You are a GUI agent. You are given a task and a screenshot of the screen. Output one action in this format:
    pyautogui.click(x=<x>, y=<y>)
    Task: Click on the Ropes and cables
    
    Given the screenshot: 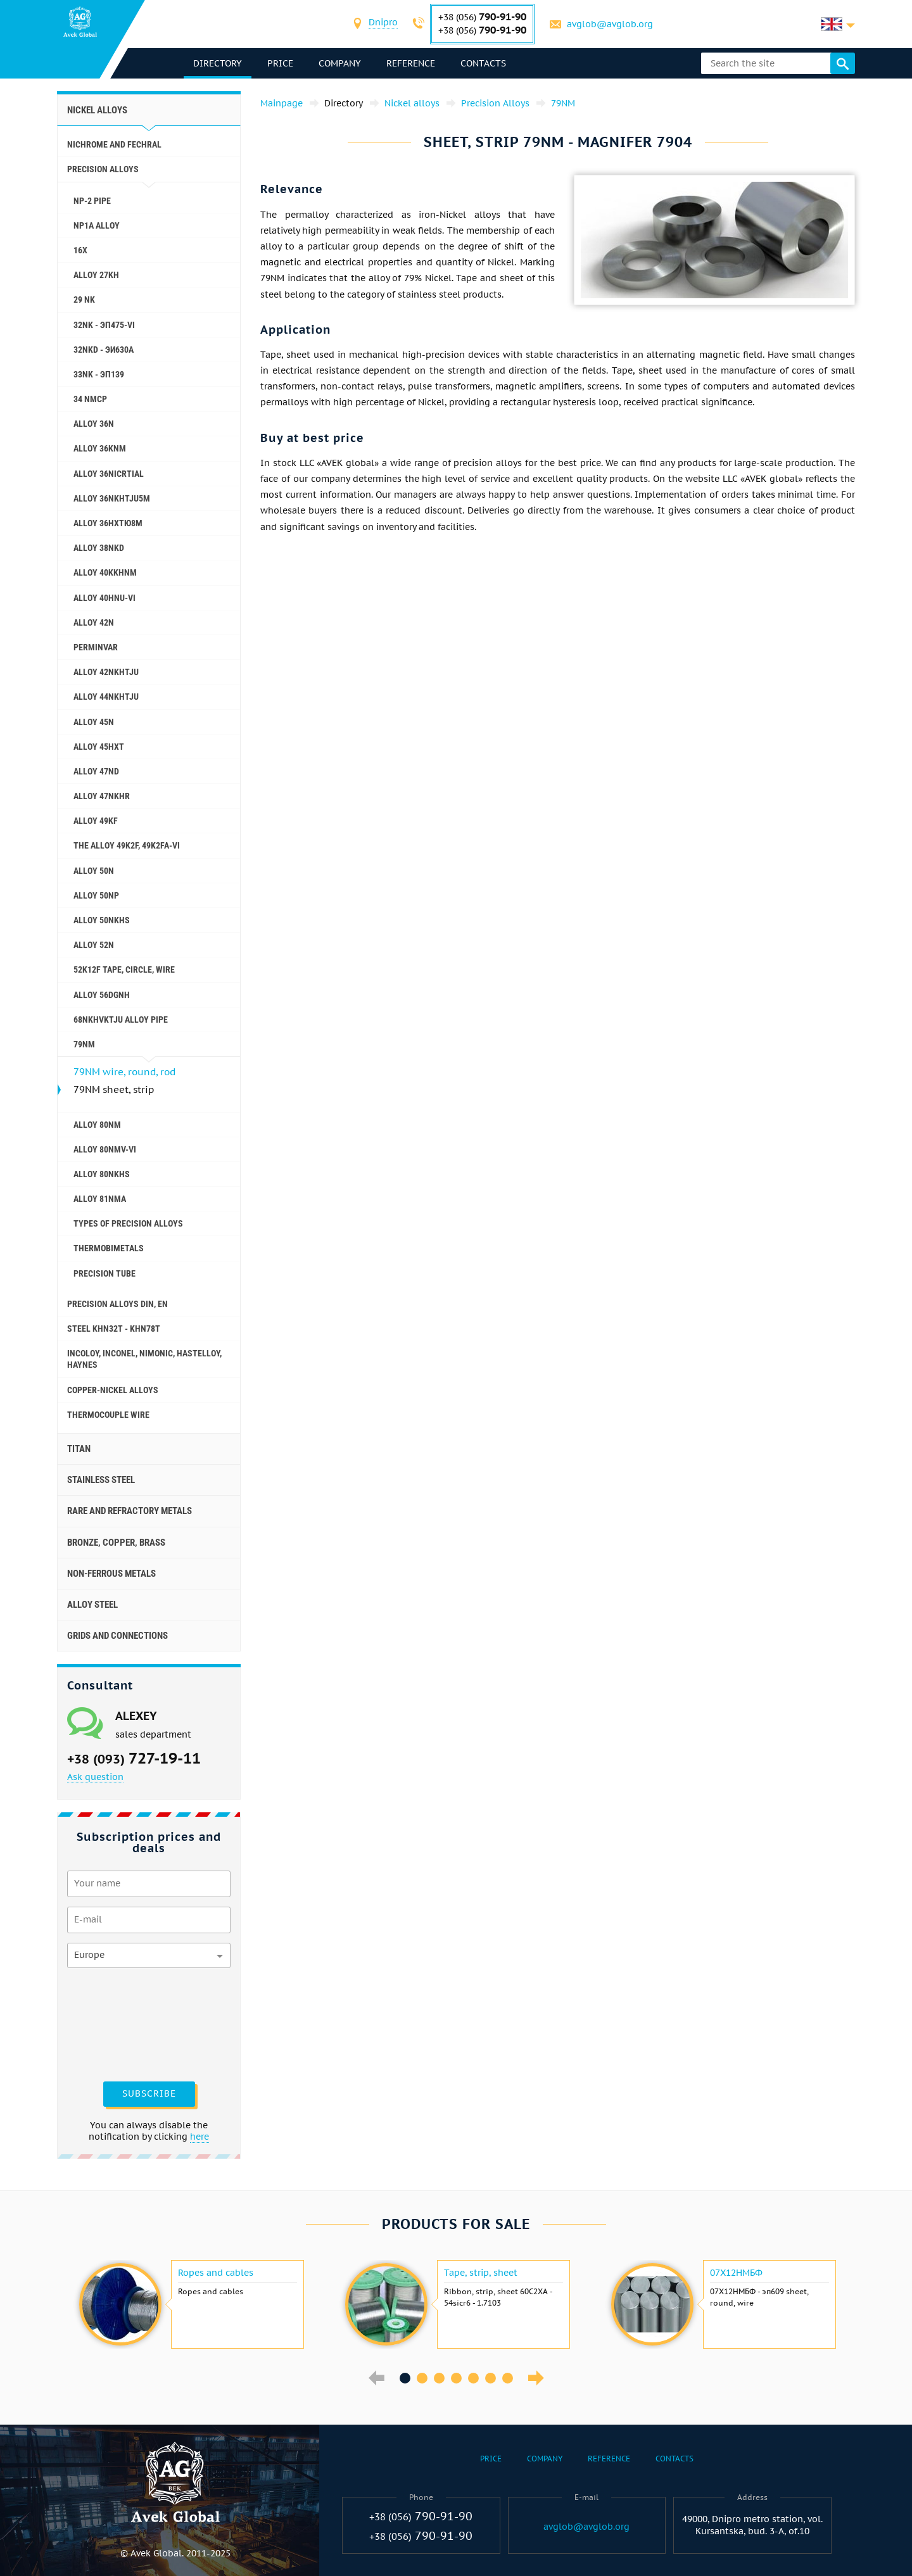 What is the action you would take?
    pyautogui.click(x=215, y=2272)
    